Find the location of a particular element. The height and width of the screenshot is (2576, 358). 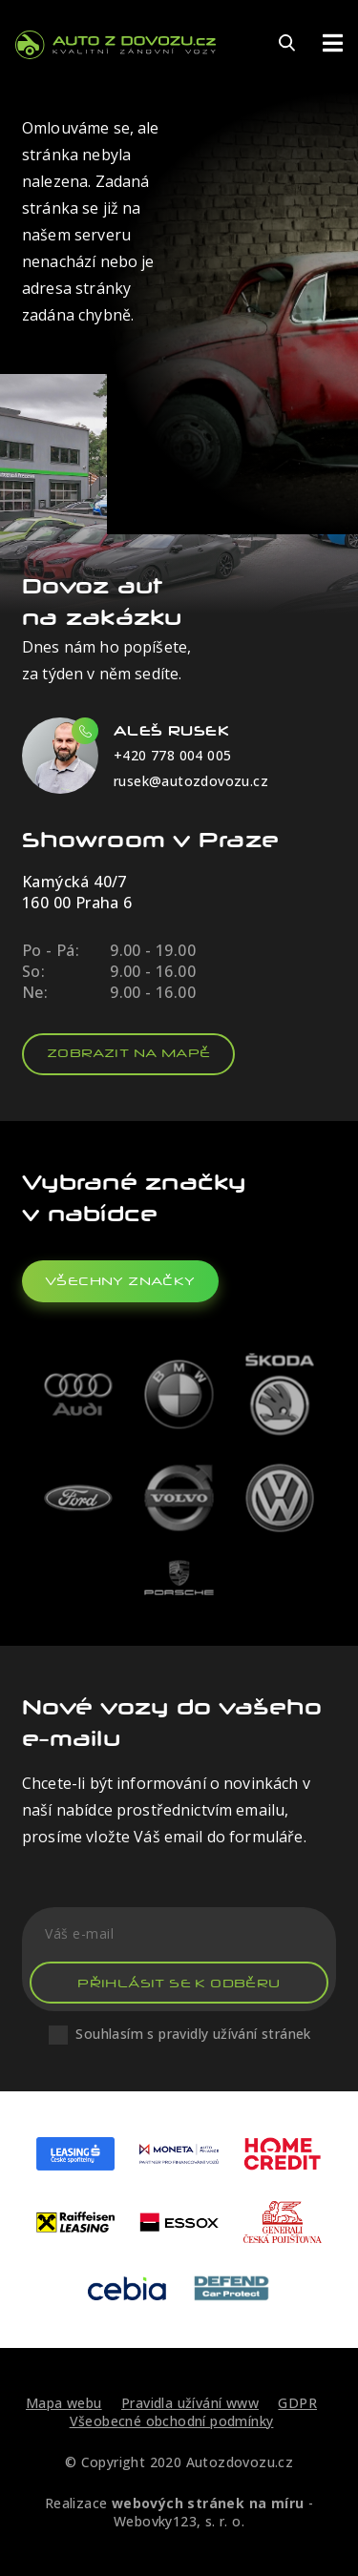

+420 778 004 005 is located at coordinates (172, 755).